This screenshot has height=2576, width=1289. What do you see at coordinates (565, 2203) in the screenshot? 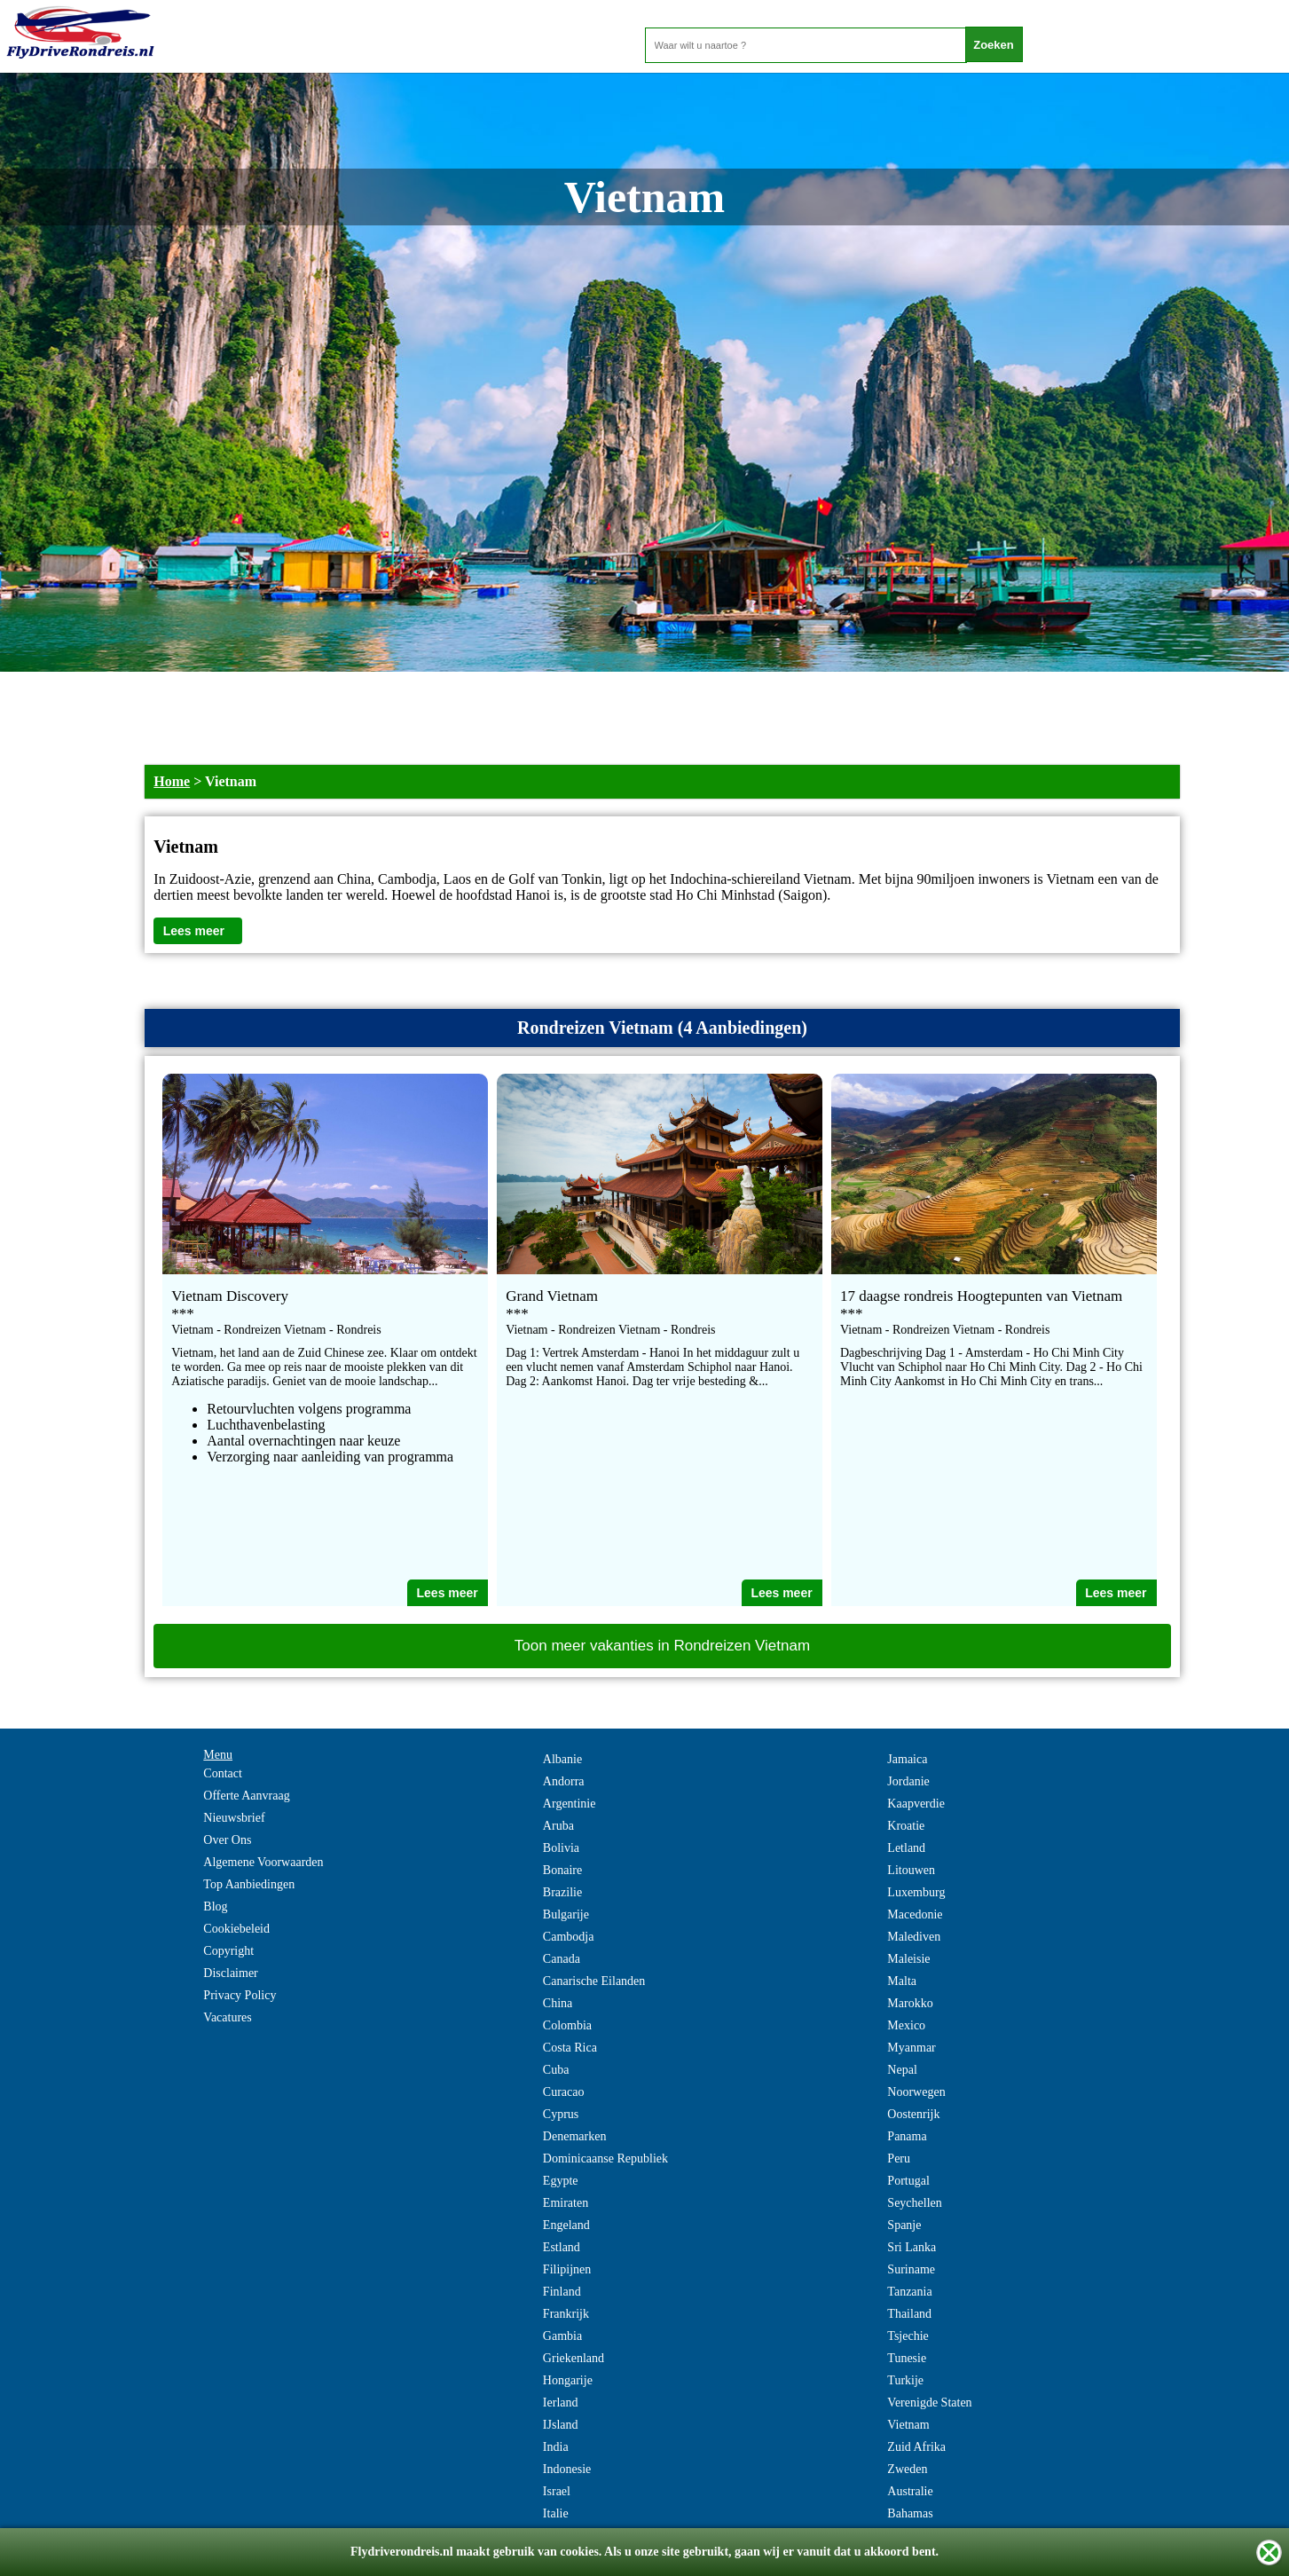
I see `Emiraten` at bounding box center [565, 2203].